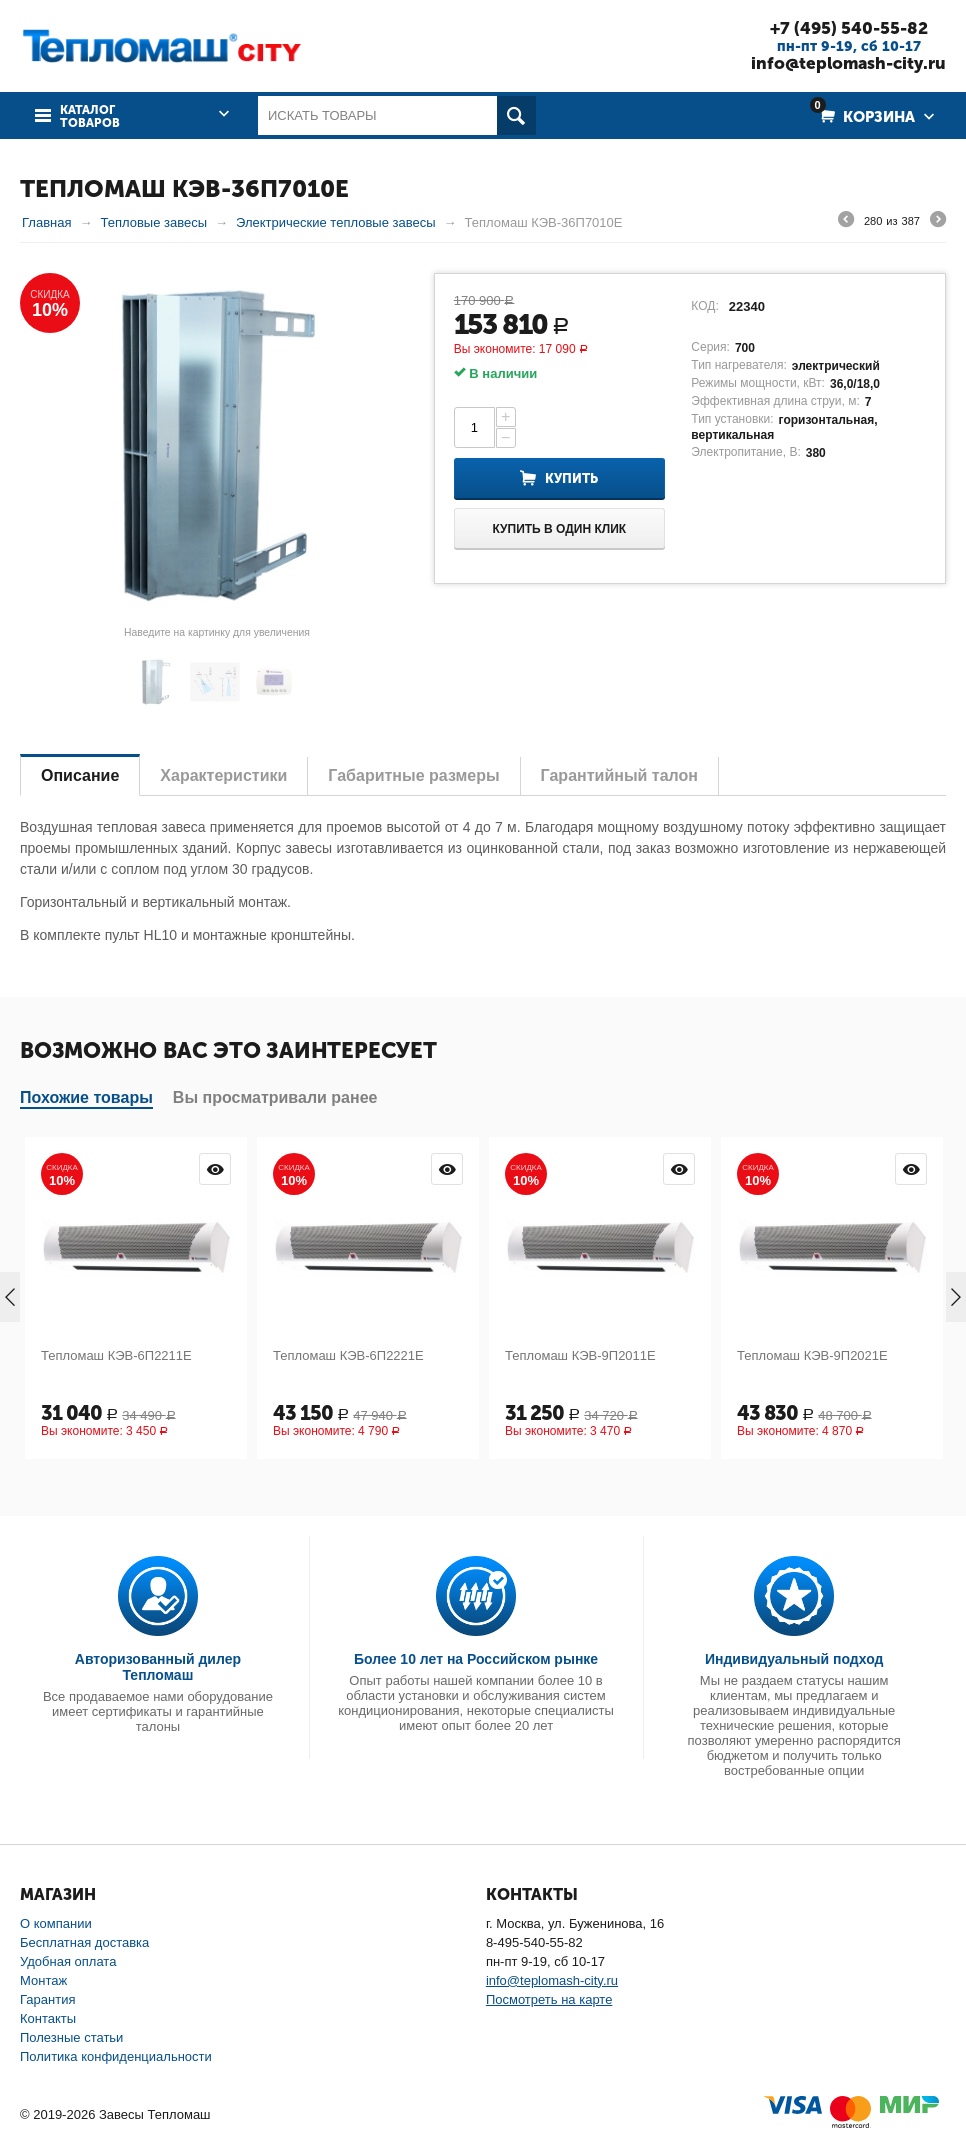  Describe the element at coordinates (619, 775) in the screenshot. I see `Гарантийный талон` at that location.